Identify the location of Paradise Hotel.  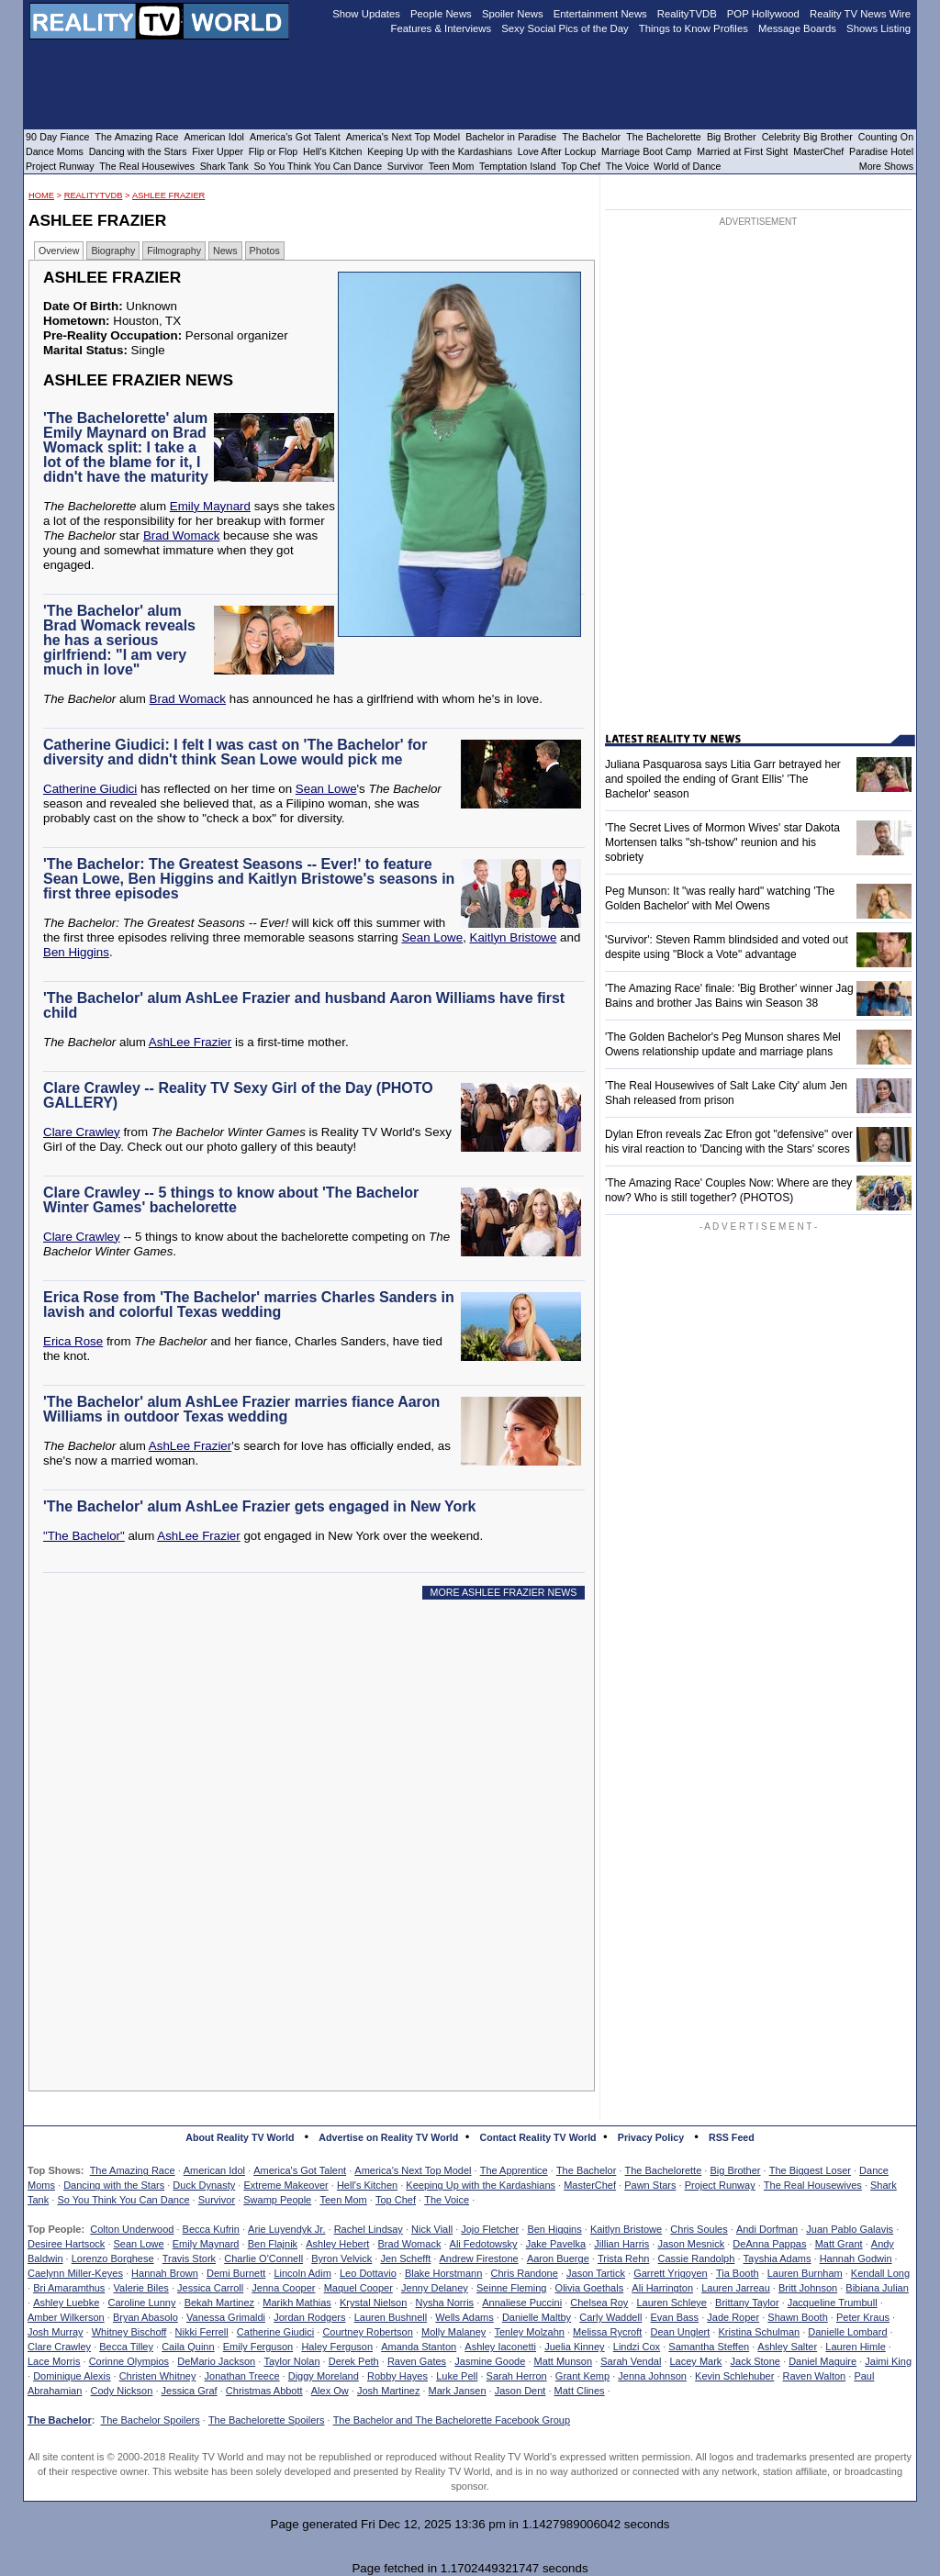
(881, 151).